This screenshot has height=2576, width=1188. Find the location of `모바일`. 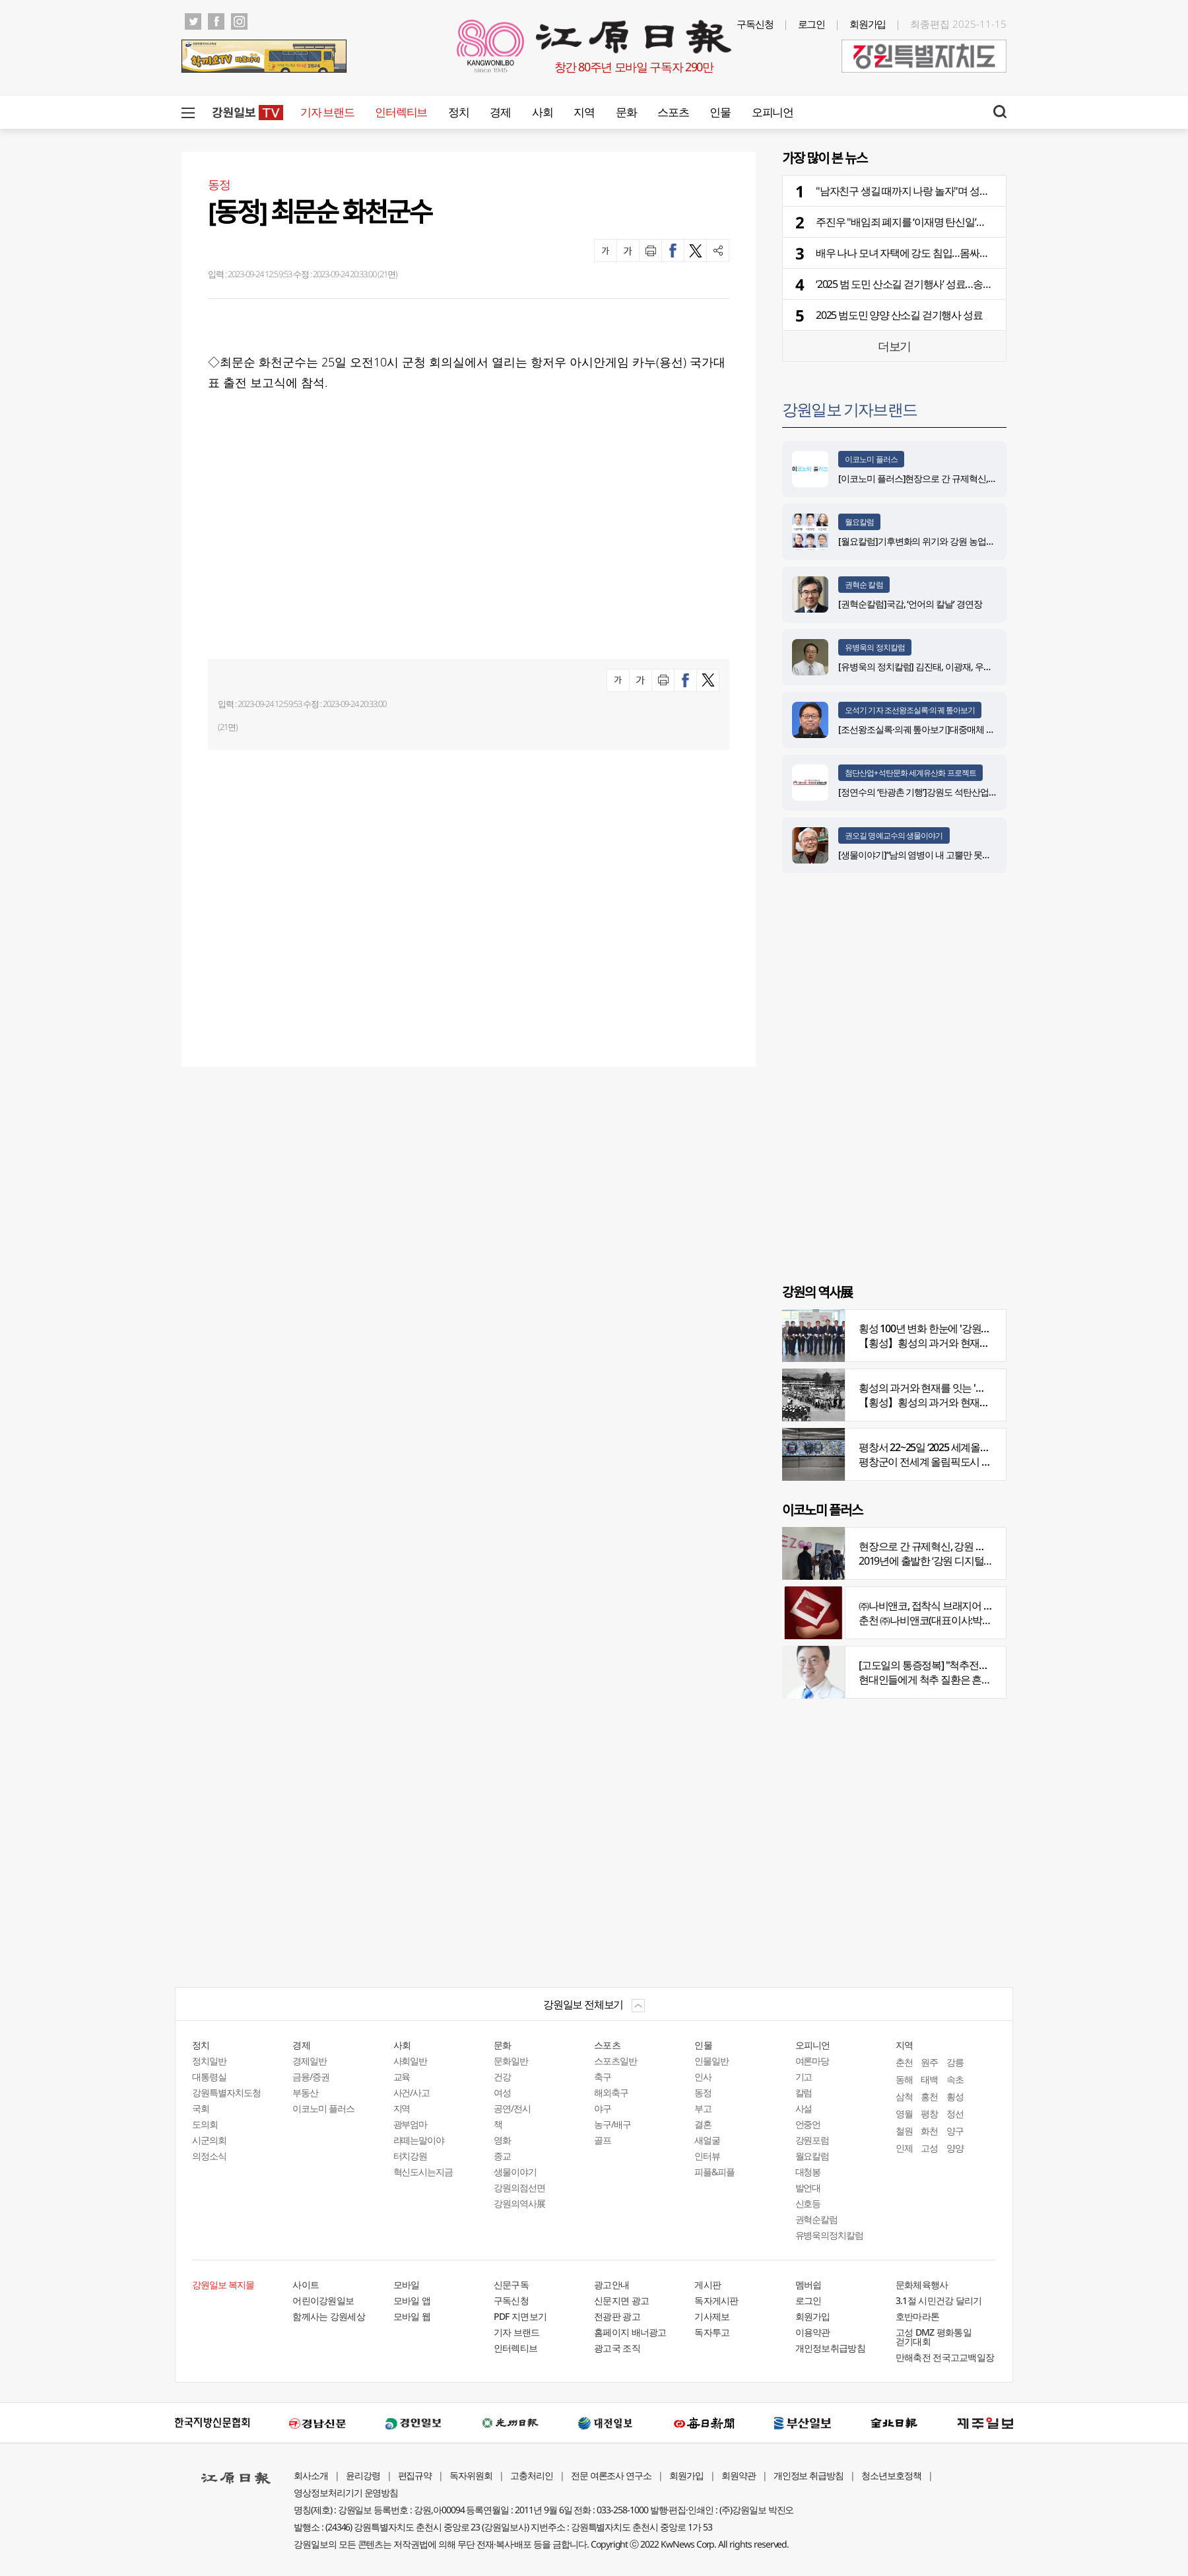

모바일 is located at coordinates (406, 2284).